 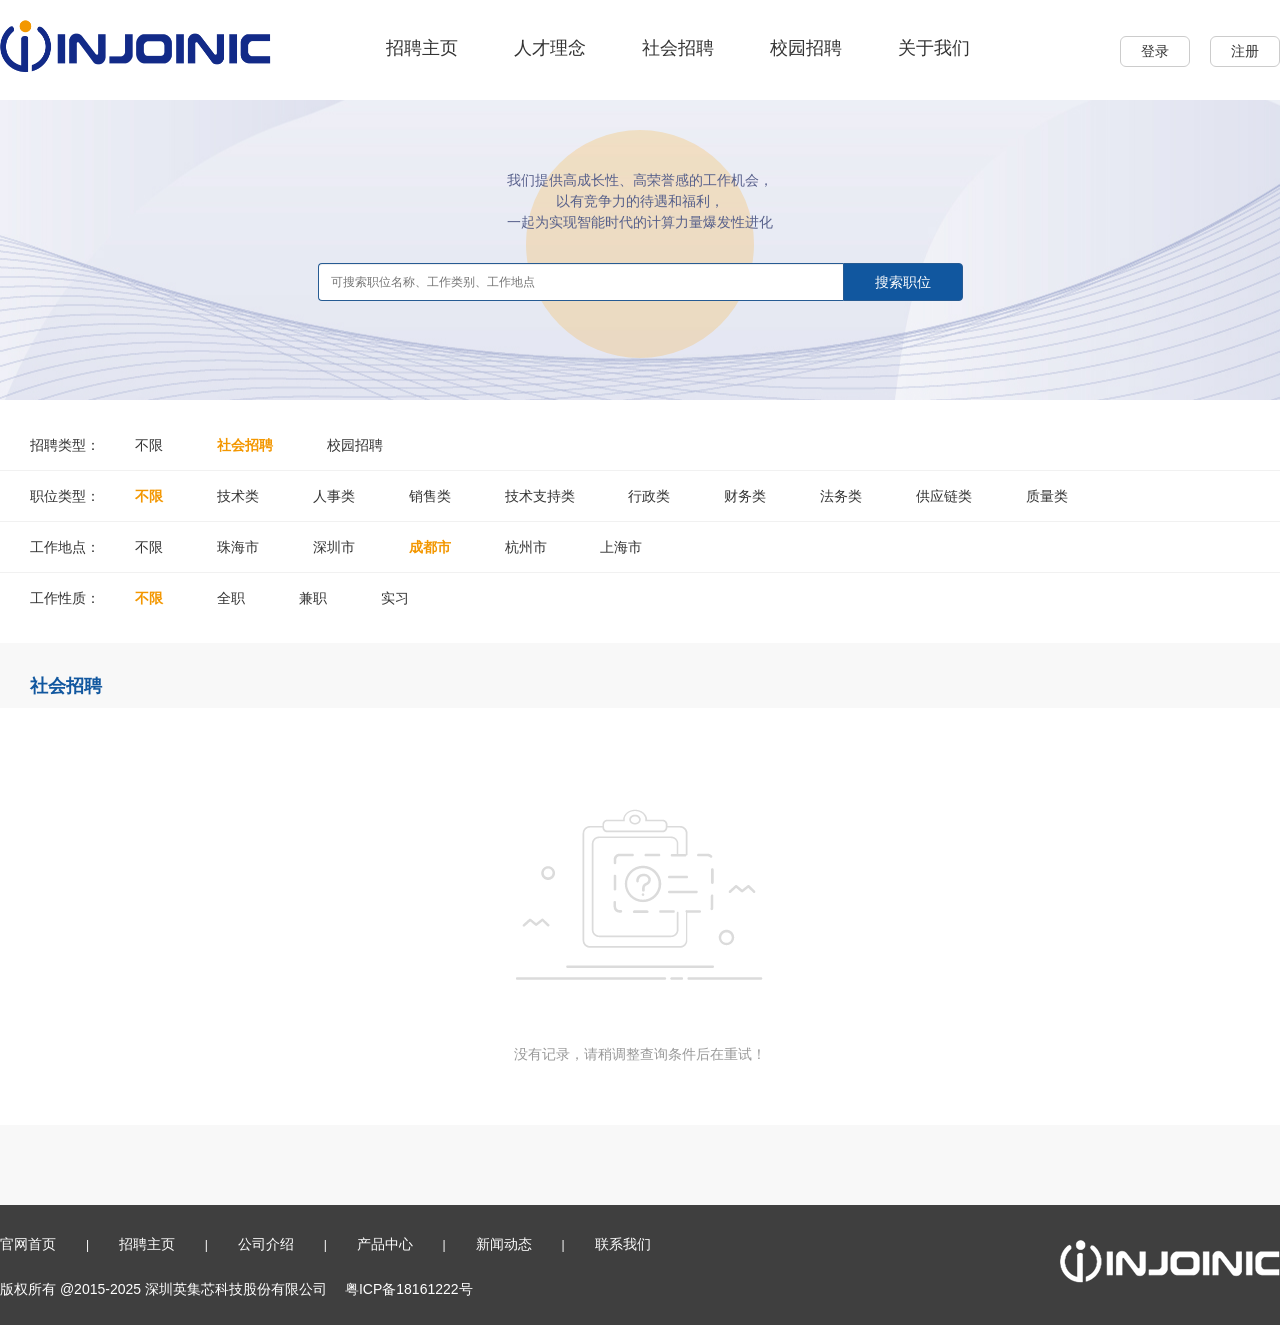 What do you see at coordinates (806, 48) in the screenshot?
I see `校园招聘` at bounding box center [806, 48].